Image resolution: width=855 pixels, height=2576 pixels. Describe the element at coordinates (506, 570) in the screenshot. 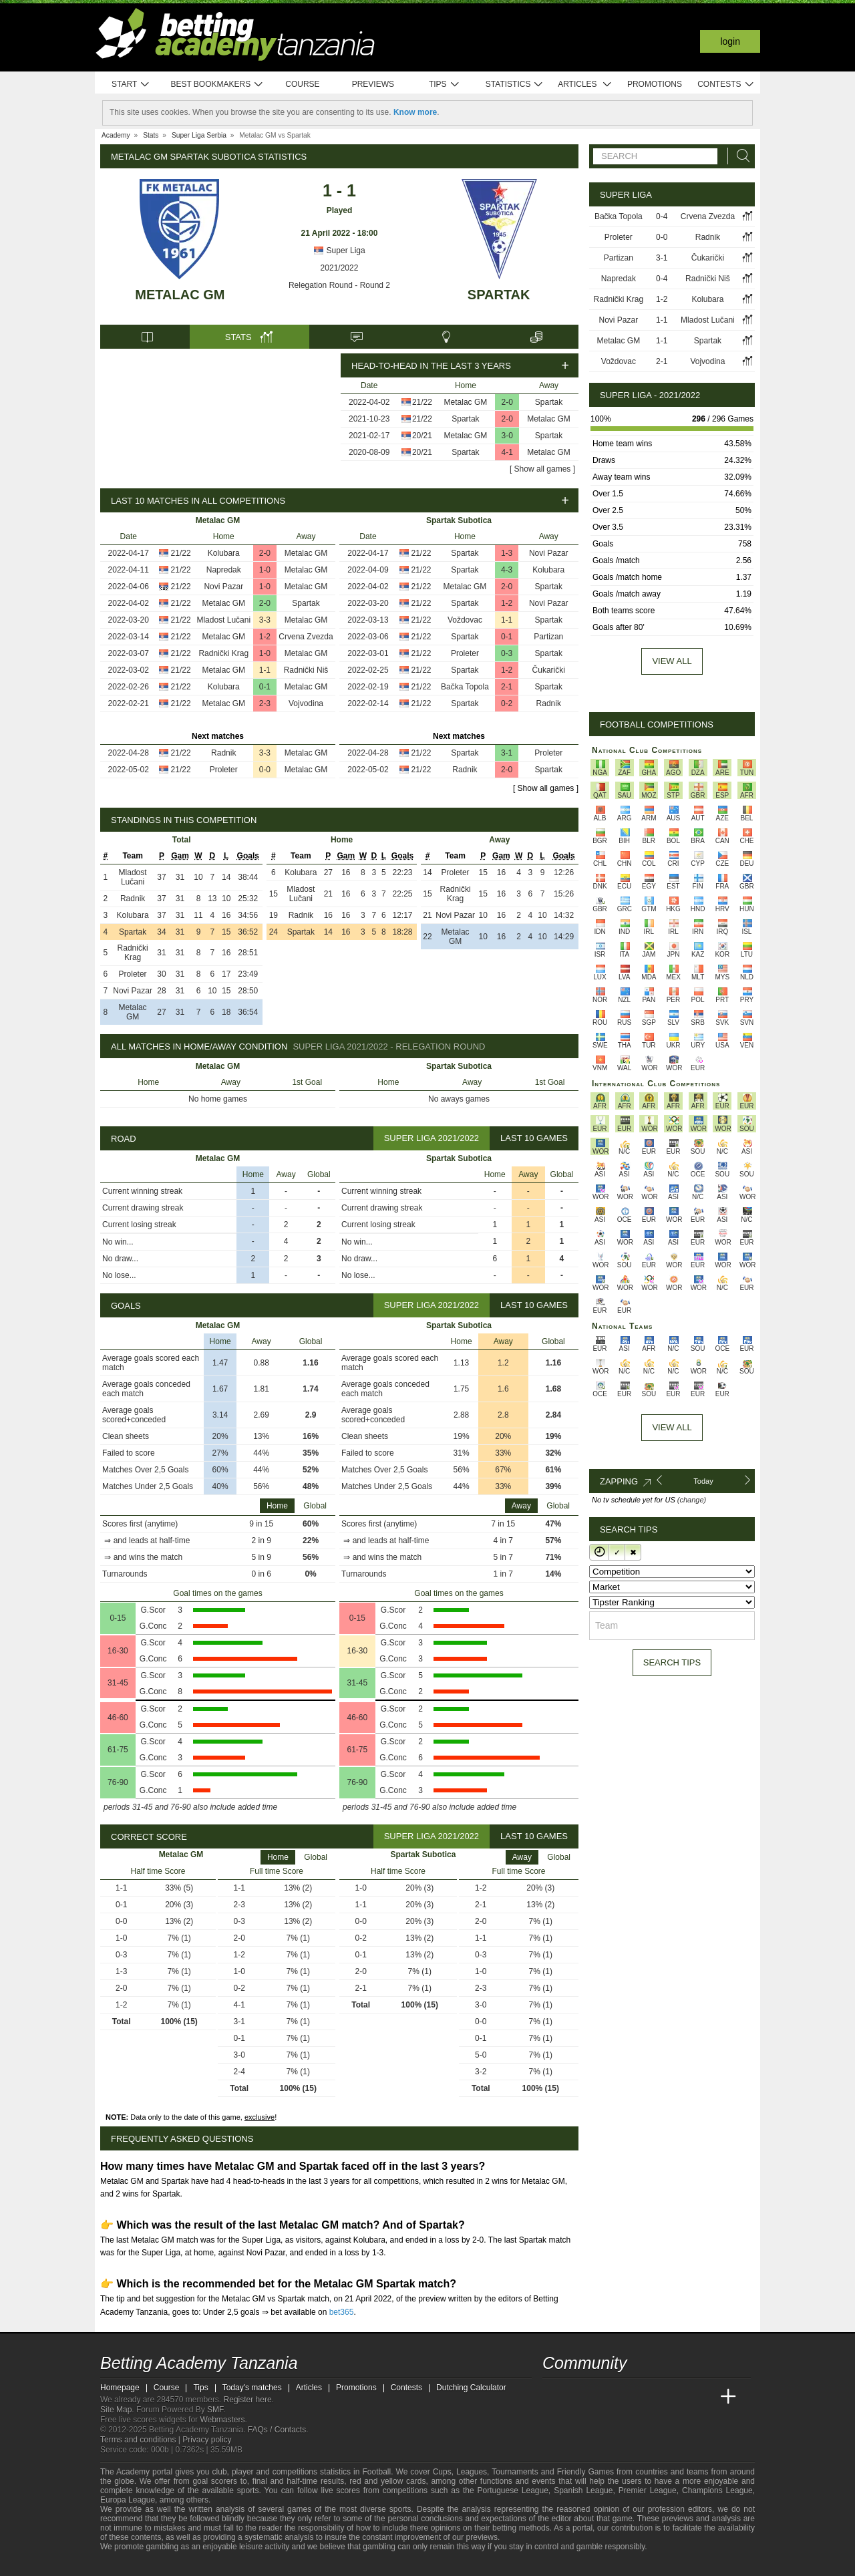

I see `4-3` at that location.